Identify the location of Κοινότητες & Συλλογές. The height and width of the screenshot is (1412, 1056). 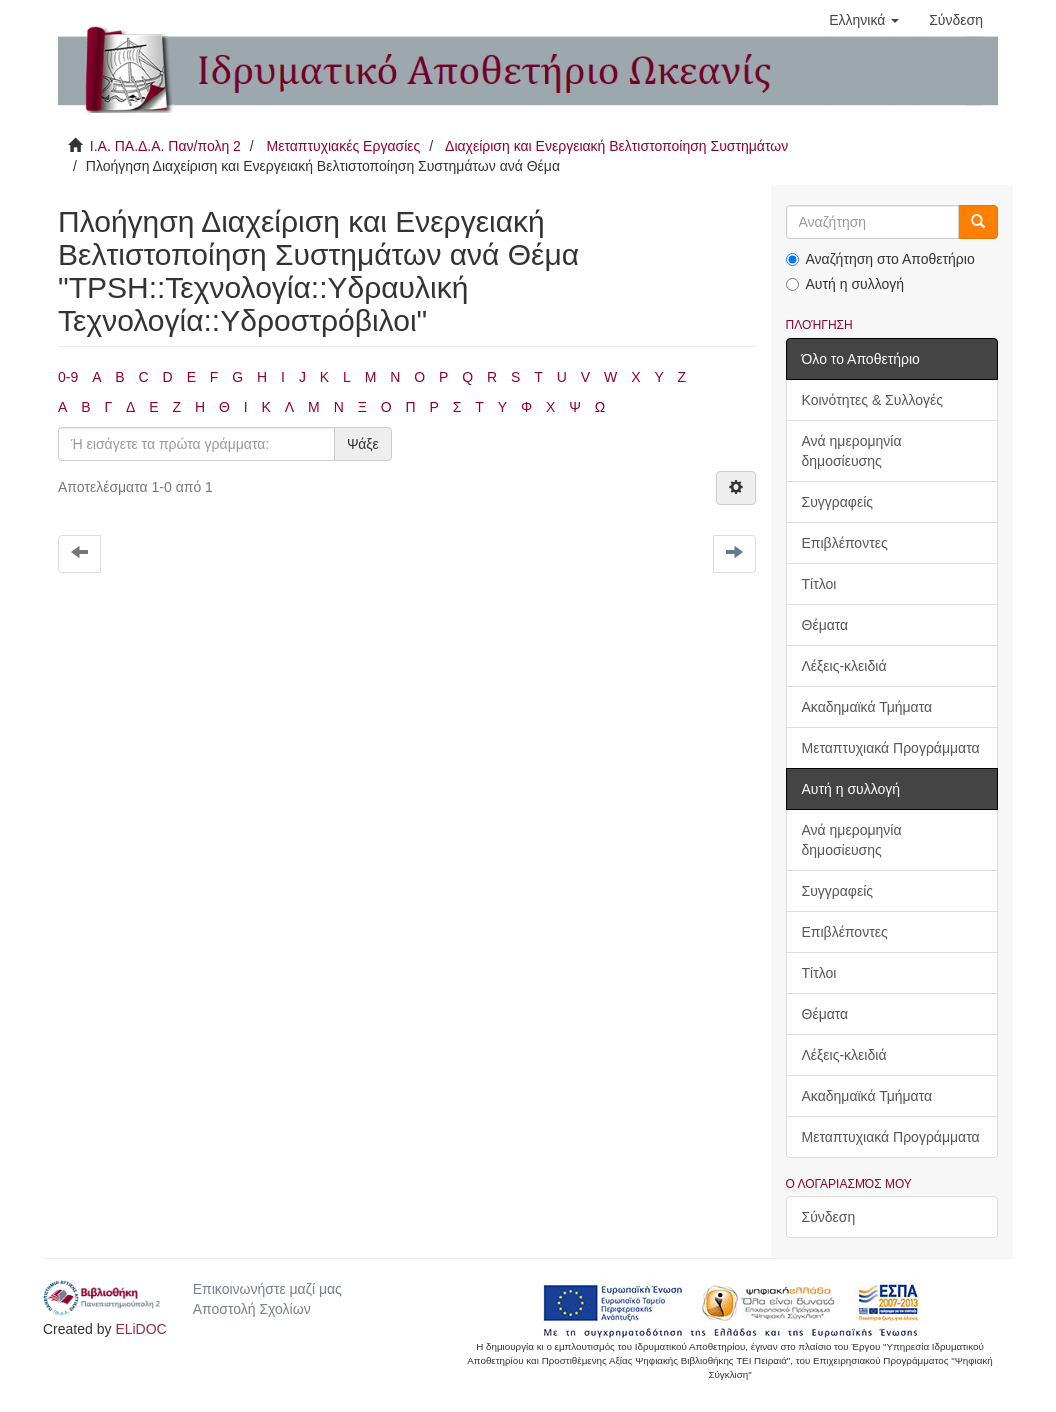
(872, 400).